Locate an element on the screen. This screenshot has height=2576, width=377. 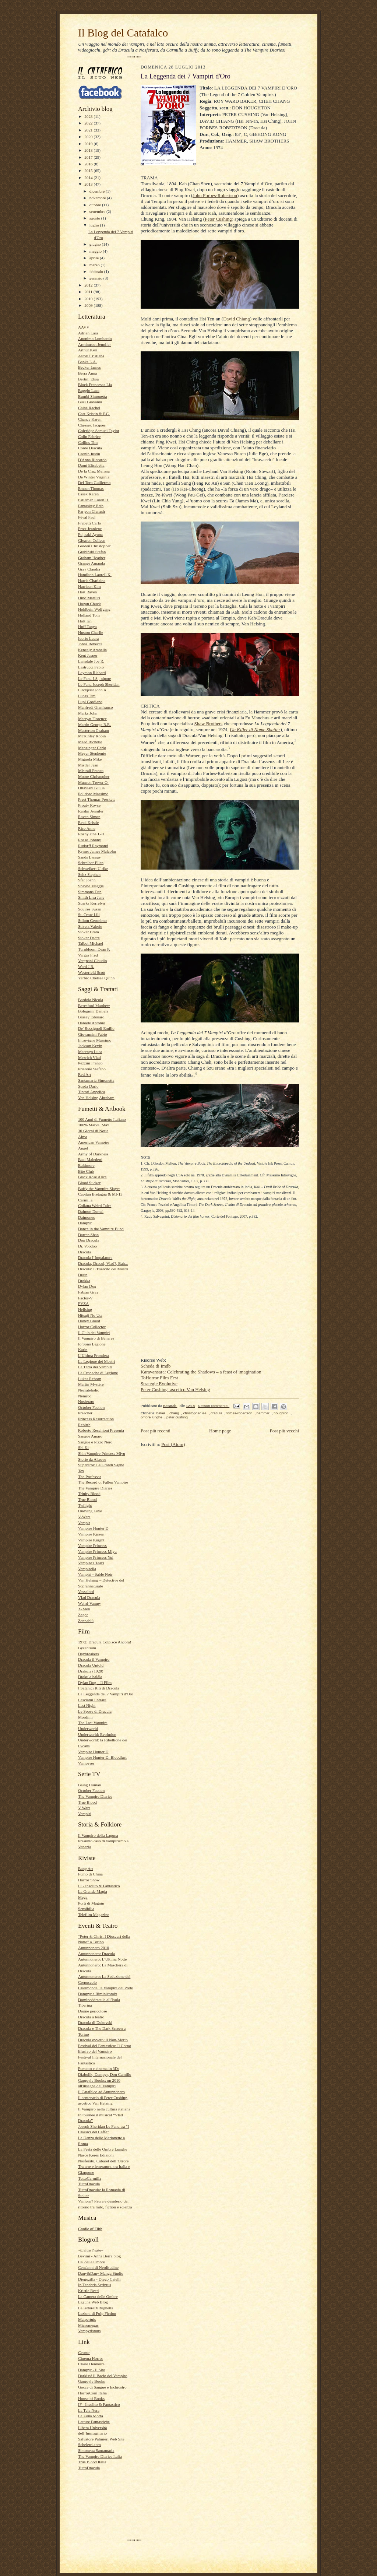
Preacher is located at coordinates (85, 1413).